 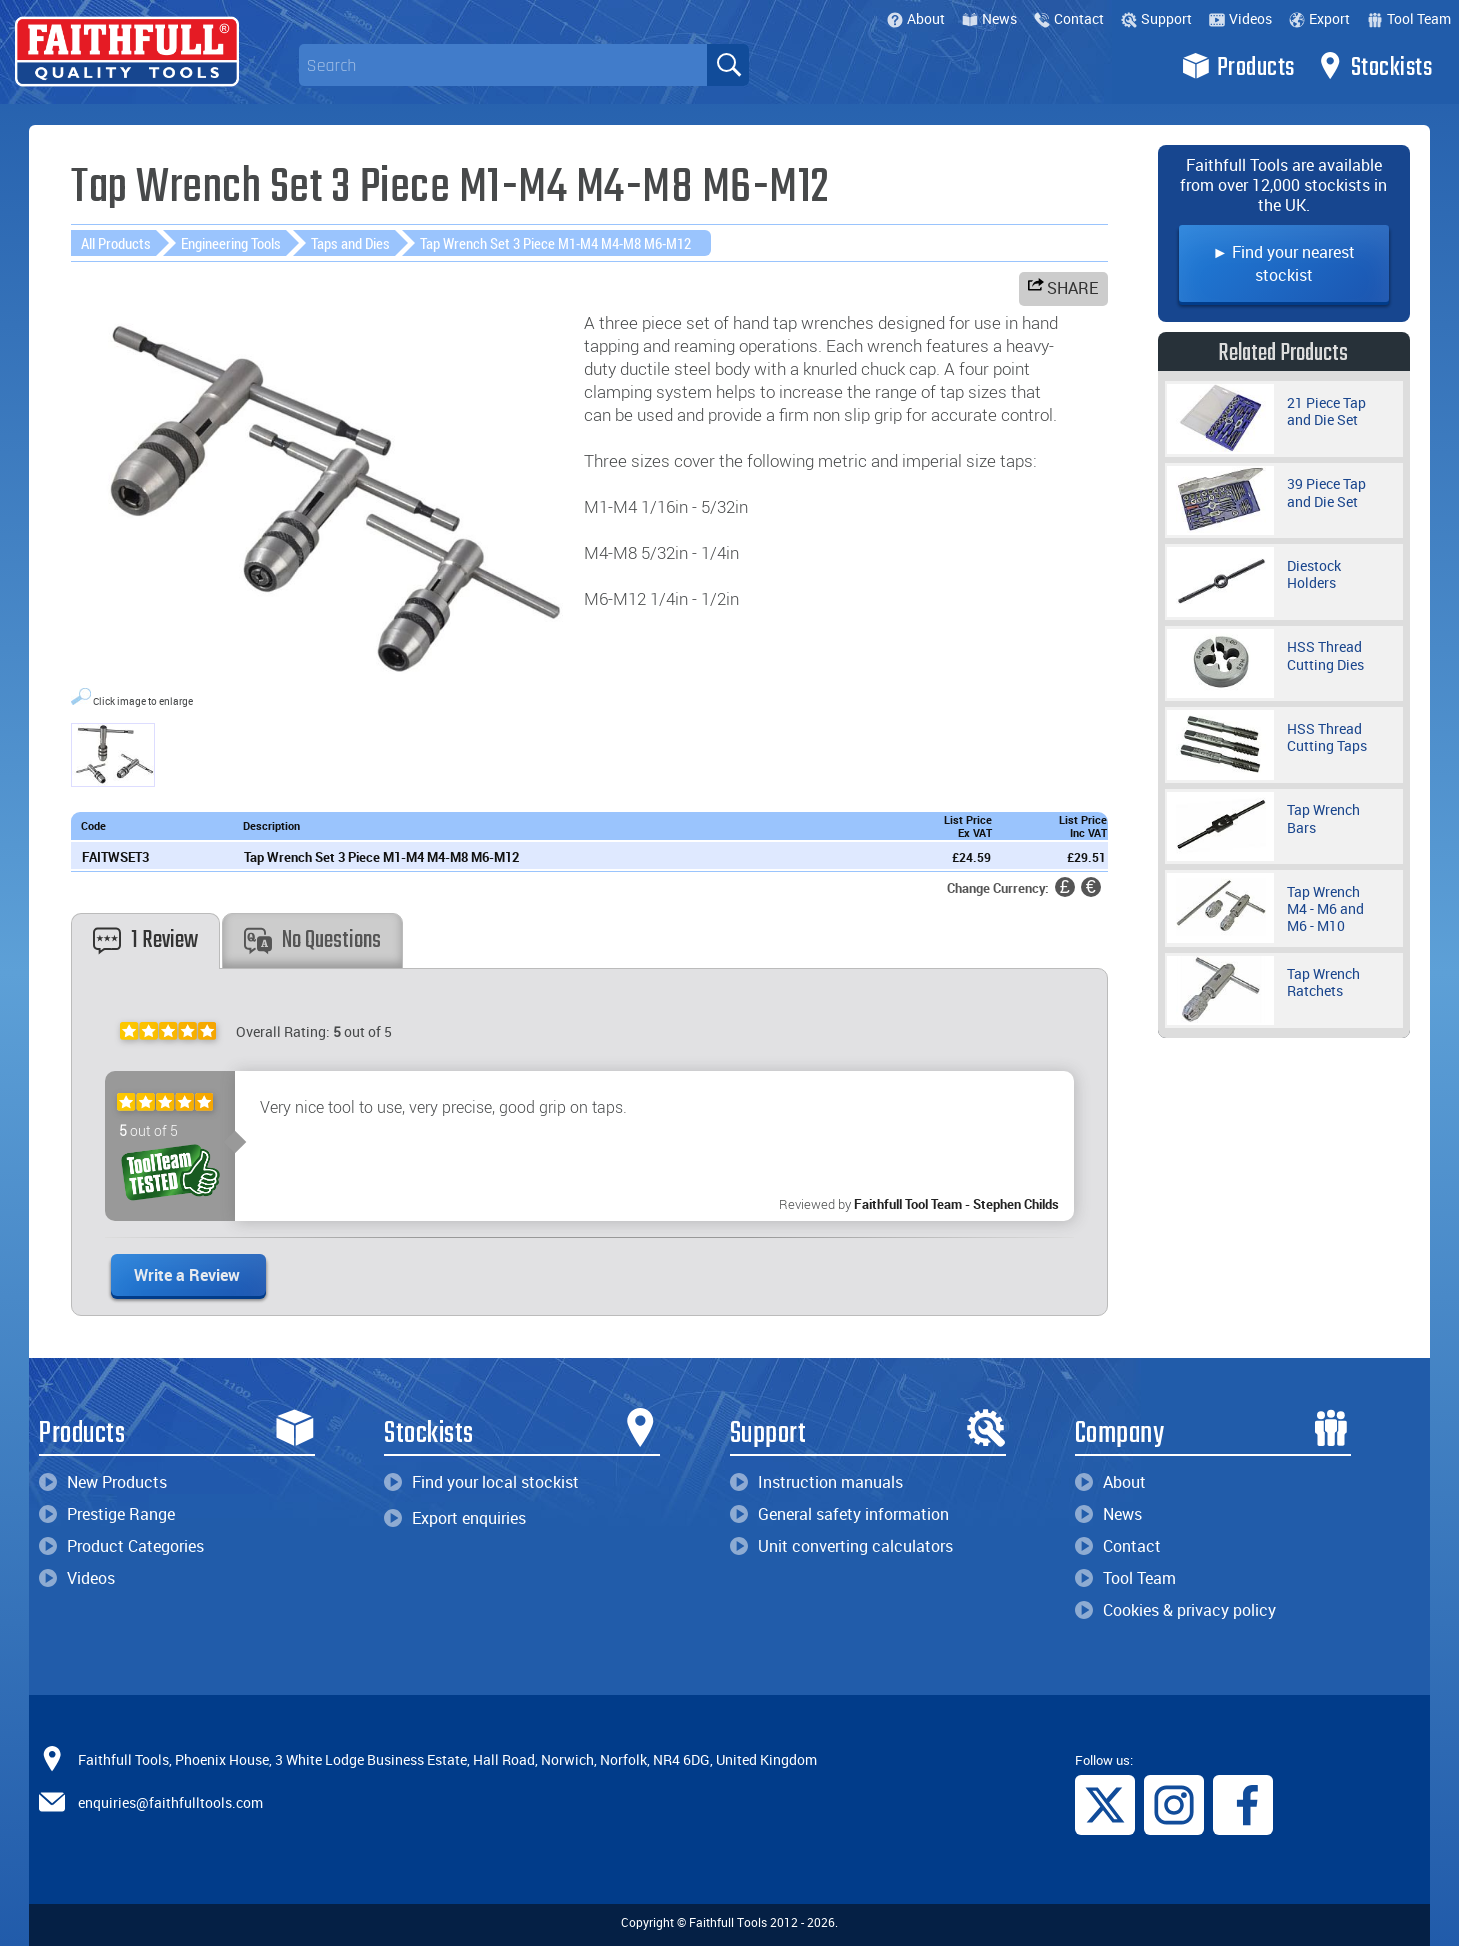 I want to click on Unit converting calculators, so click(x=841, y=1546).